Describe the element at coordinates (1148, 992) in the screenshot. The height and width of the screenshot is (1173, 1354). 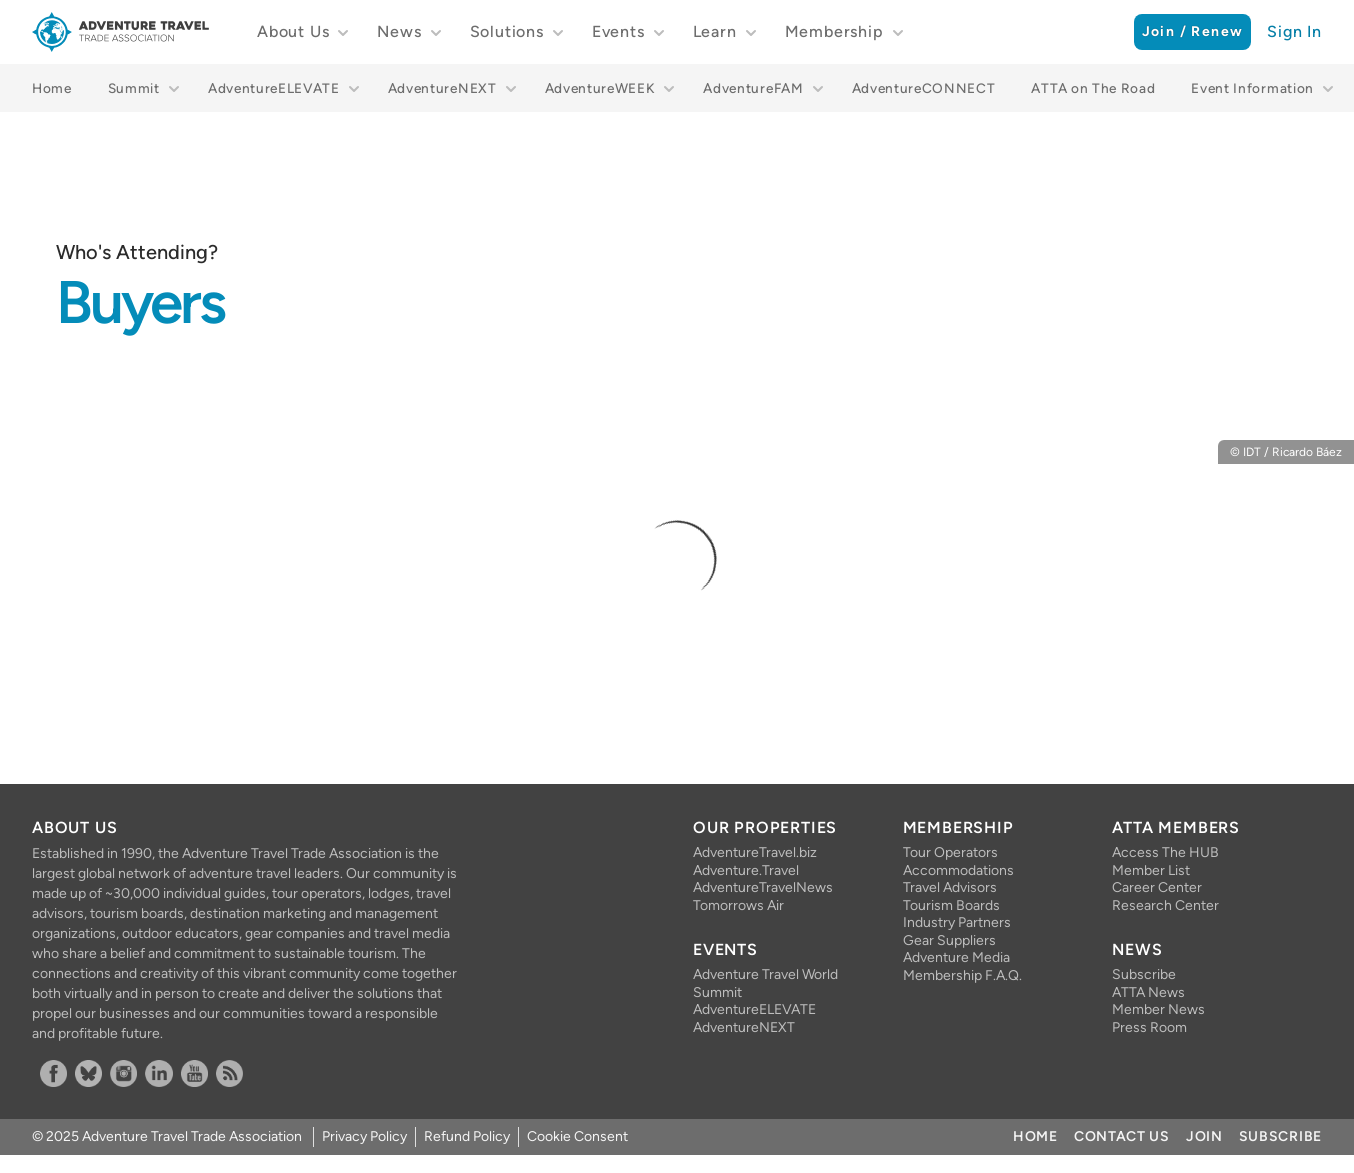
I see `ATTA News` at that location.